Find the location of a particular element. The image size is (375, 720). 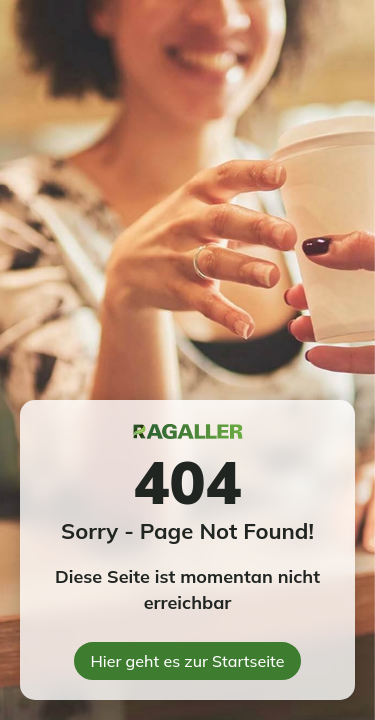

Hier geht es zur Startseite is located at coordinates (188, 661).